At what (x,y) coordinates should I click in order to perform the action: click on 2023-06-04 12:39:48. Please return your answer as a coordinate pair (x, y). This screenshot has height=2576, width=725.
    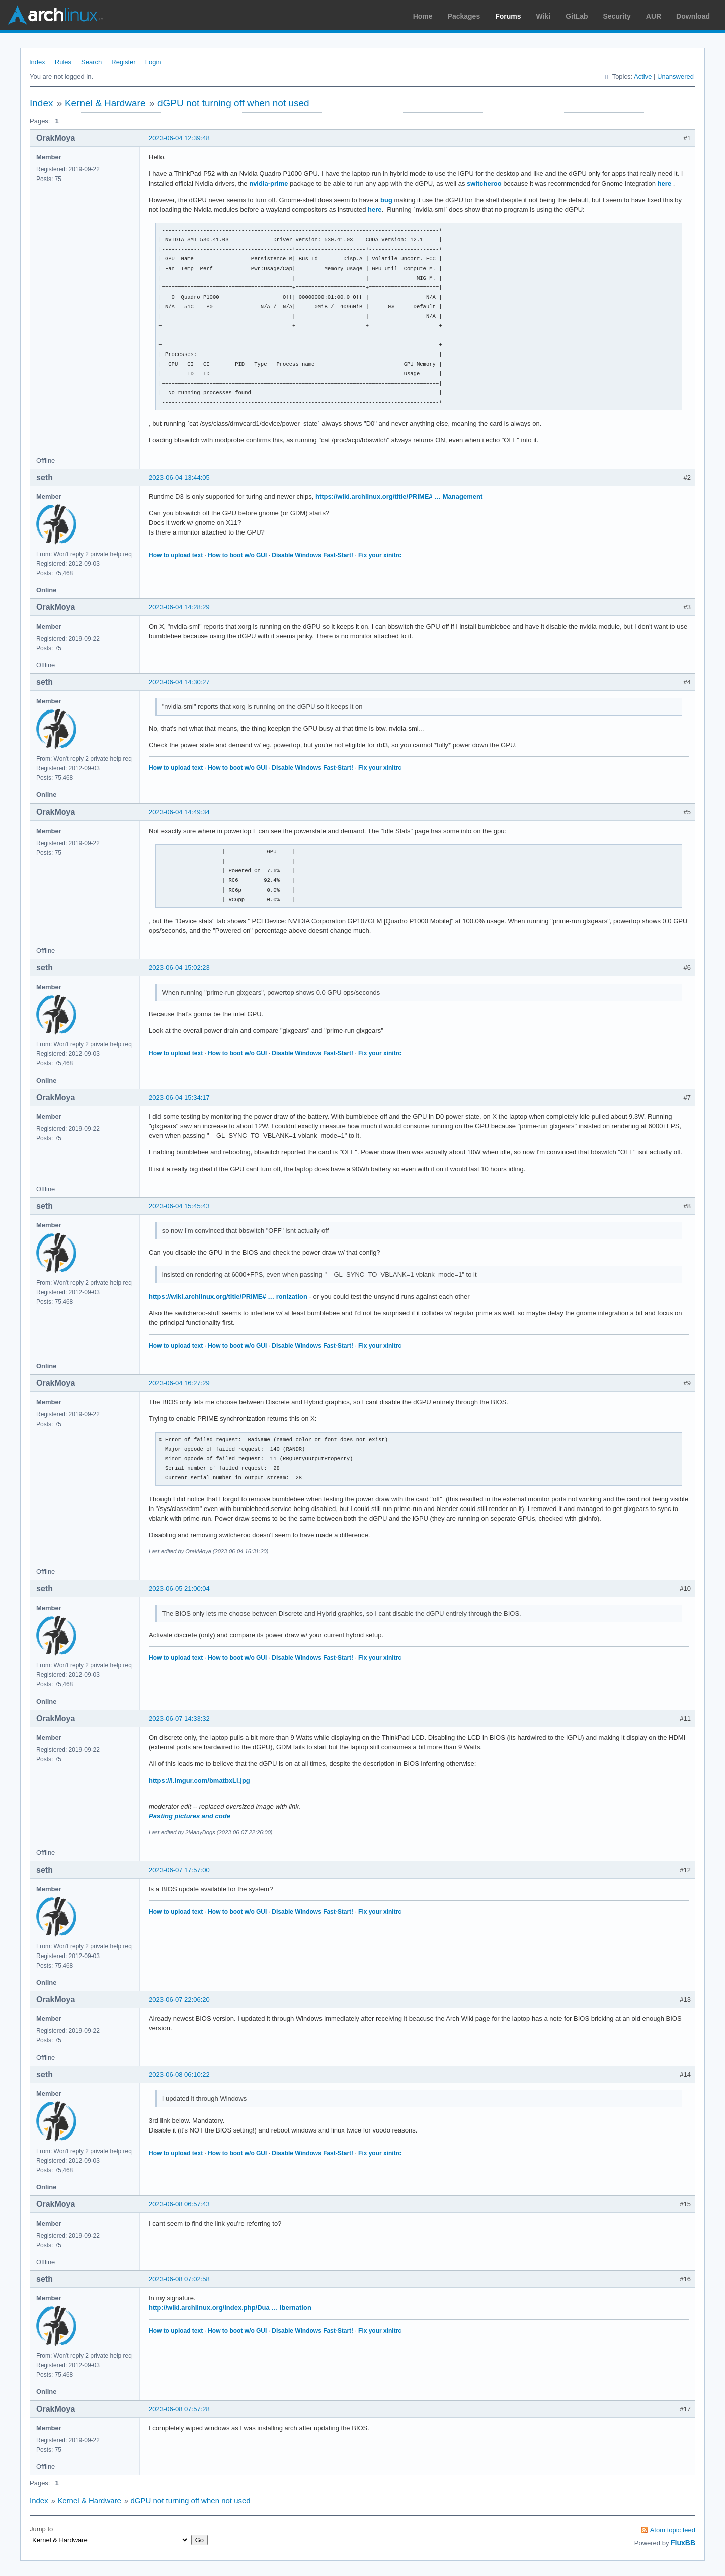
    Looking at the image, I should click on (179, 138).